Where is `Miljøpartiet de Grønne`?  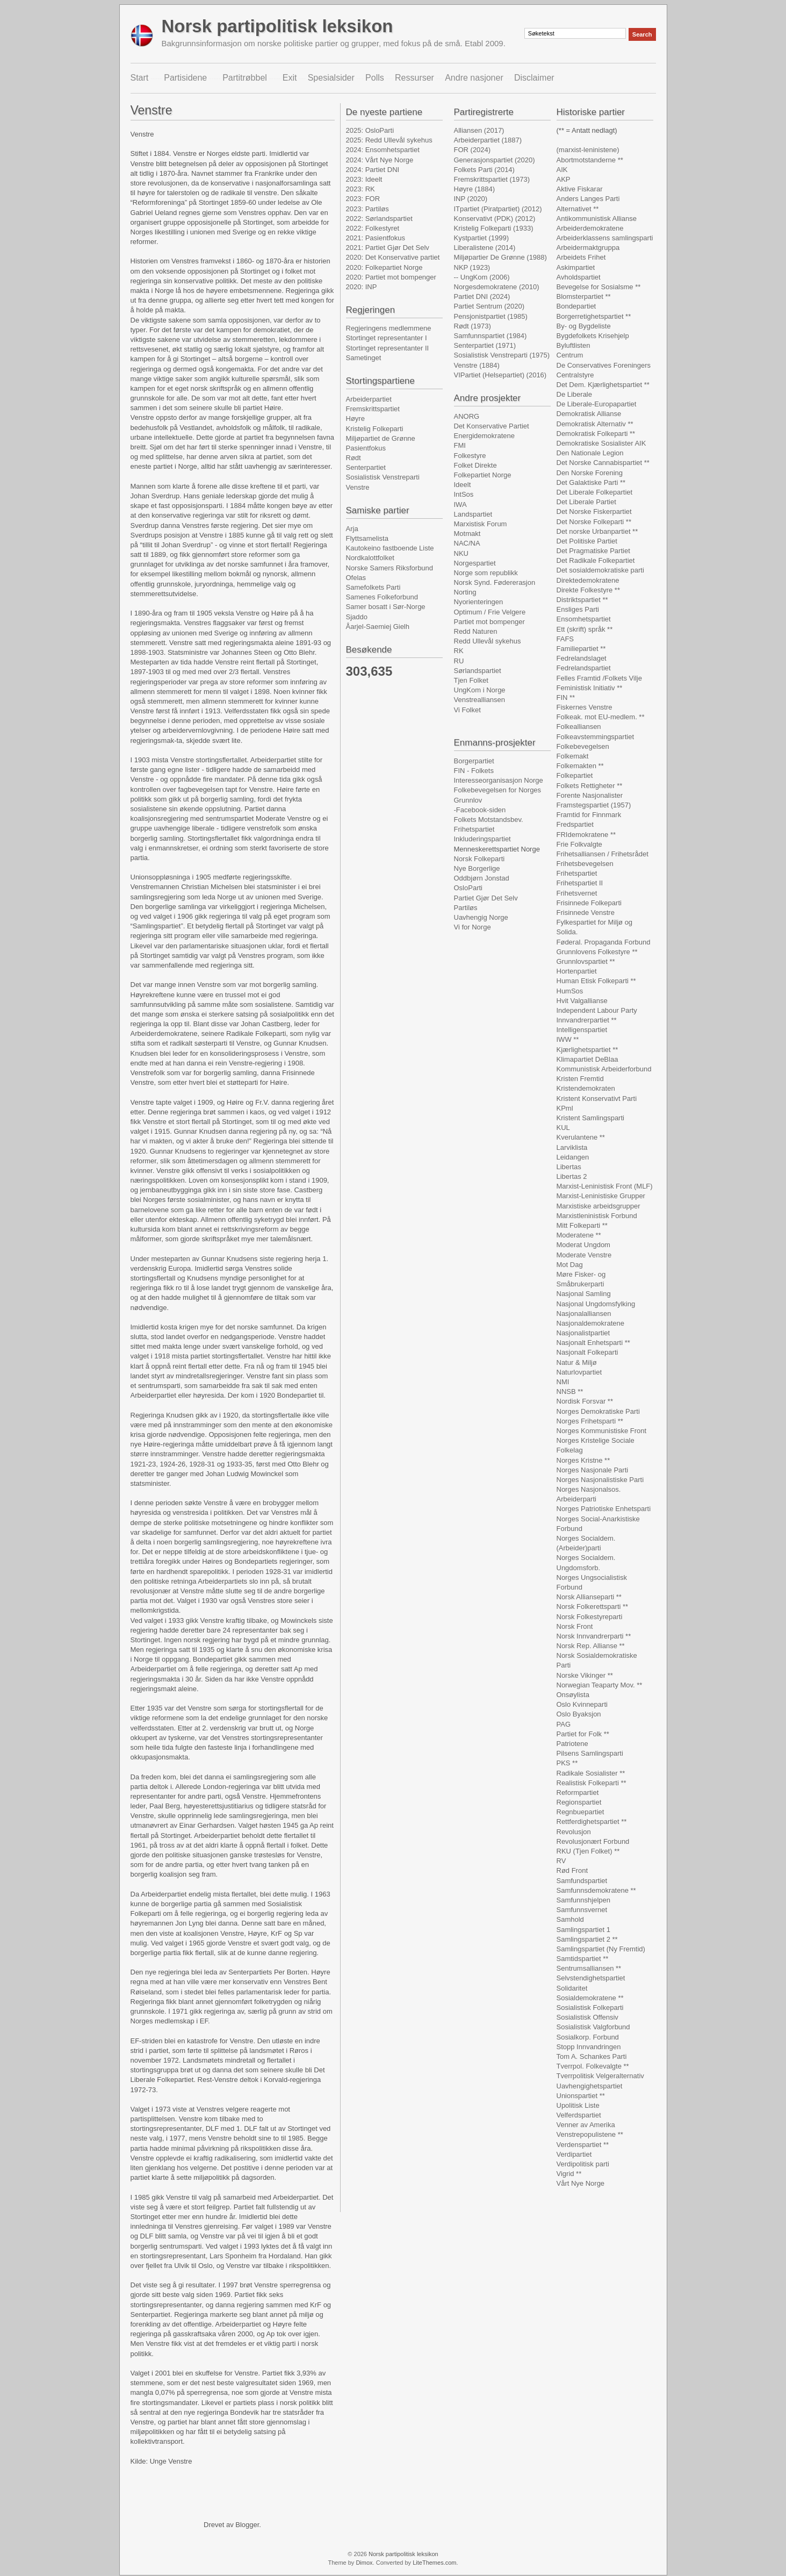 Miljøpartiet de Grønne is located at coordinates (380, 438).